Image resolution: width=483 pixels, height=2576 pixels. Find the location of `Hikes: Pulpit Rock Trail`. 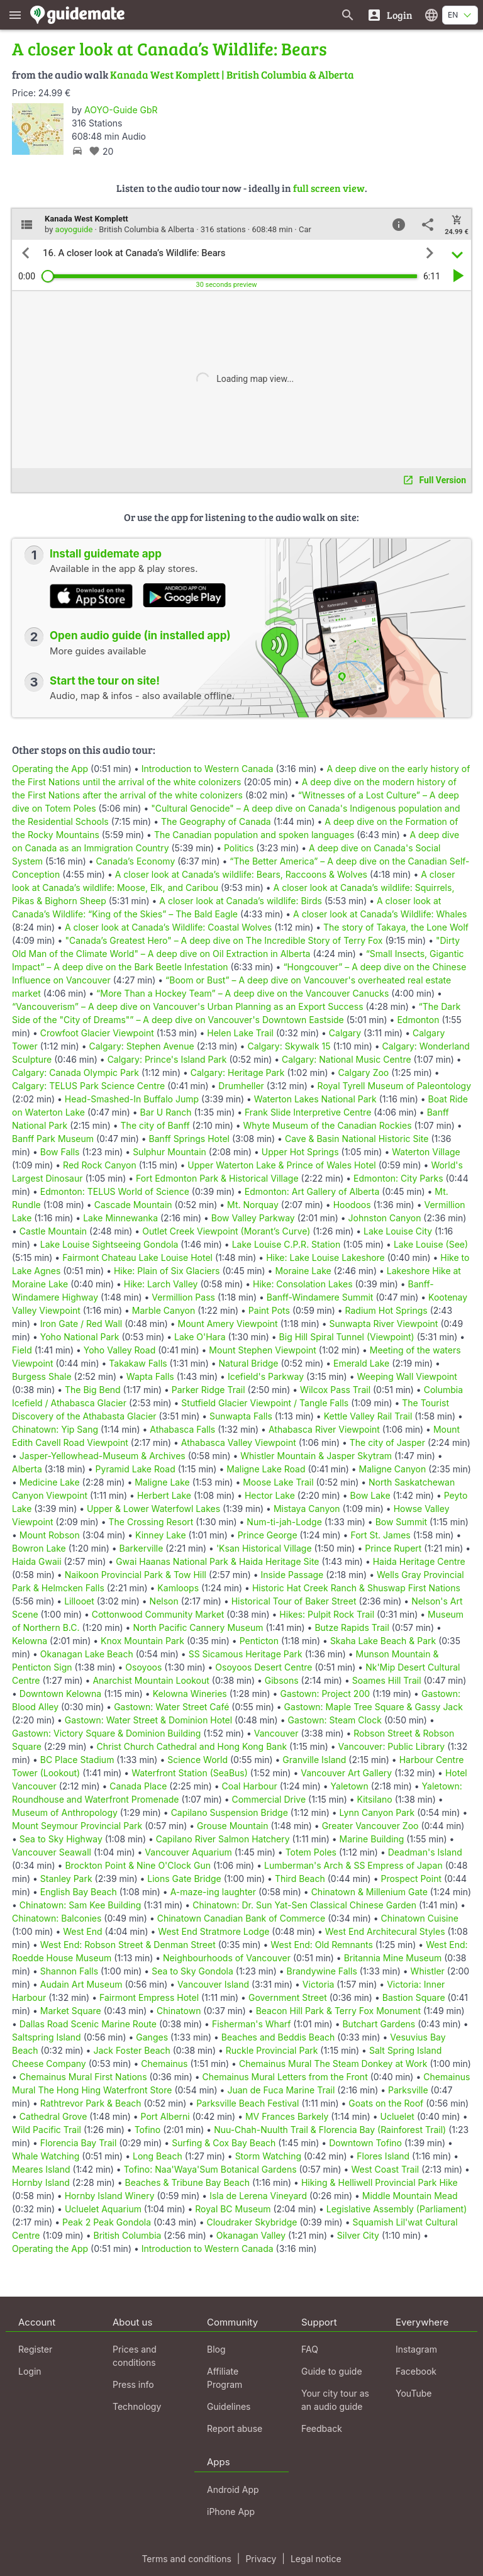

Hikes: Pulpit Rock Trail is located at coordinates (326, 1614).